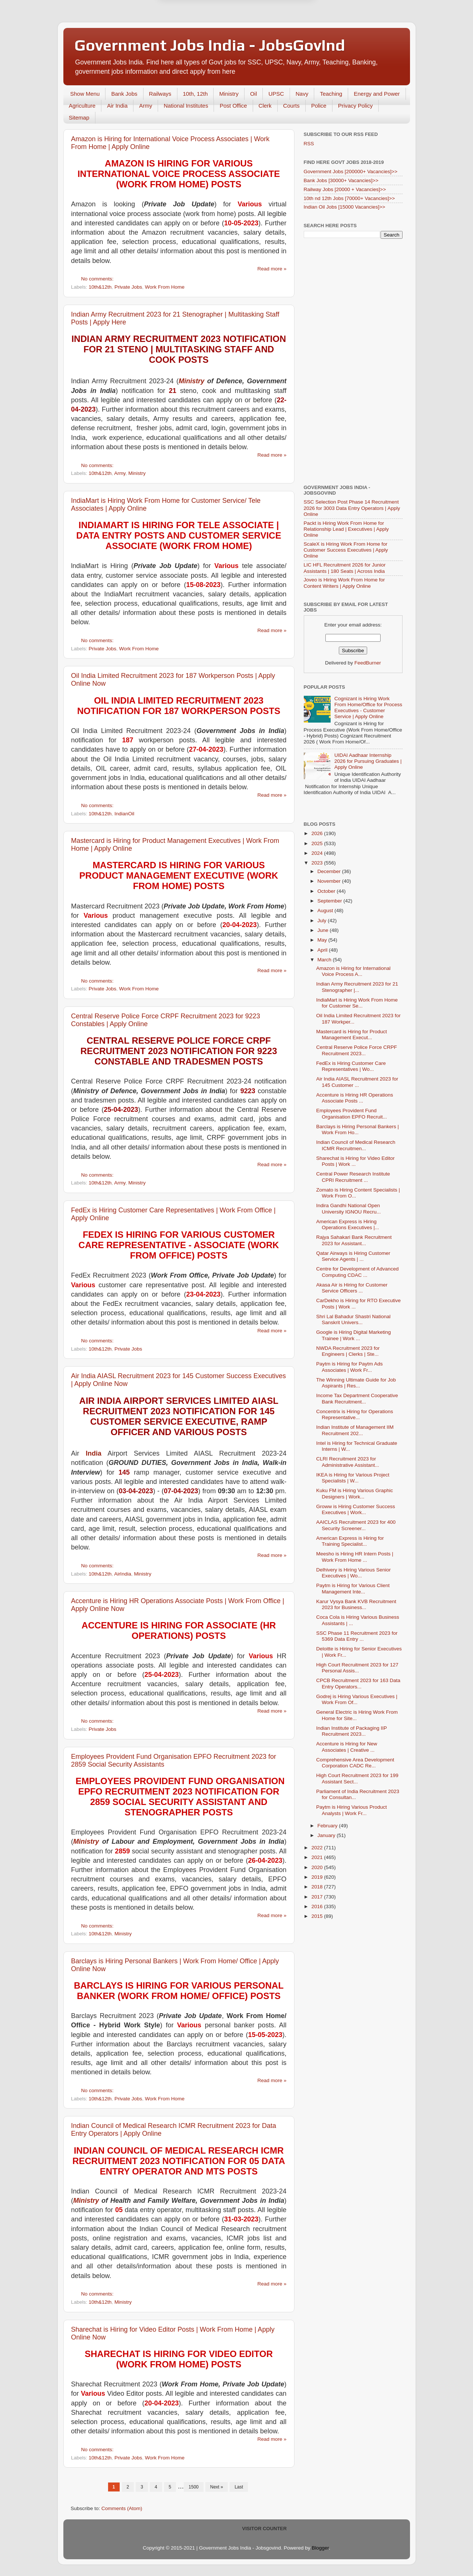 This screenshot has height=2576, width=473. What do you see at coordinates (124, 813) in the screenshot?
I see `IndianOil` at bounding box center [124, 813].